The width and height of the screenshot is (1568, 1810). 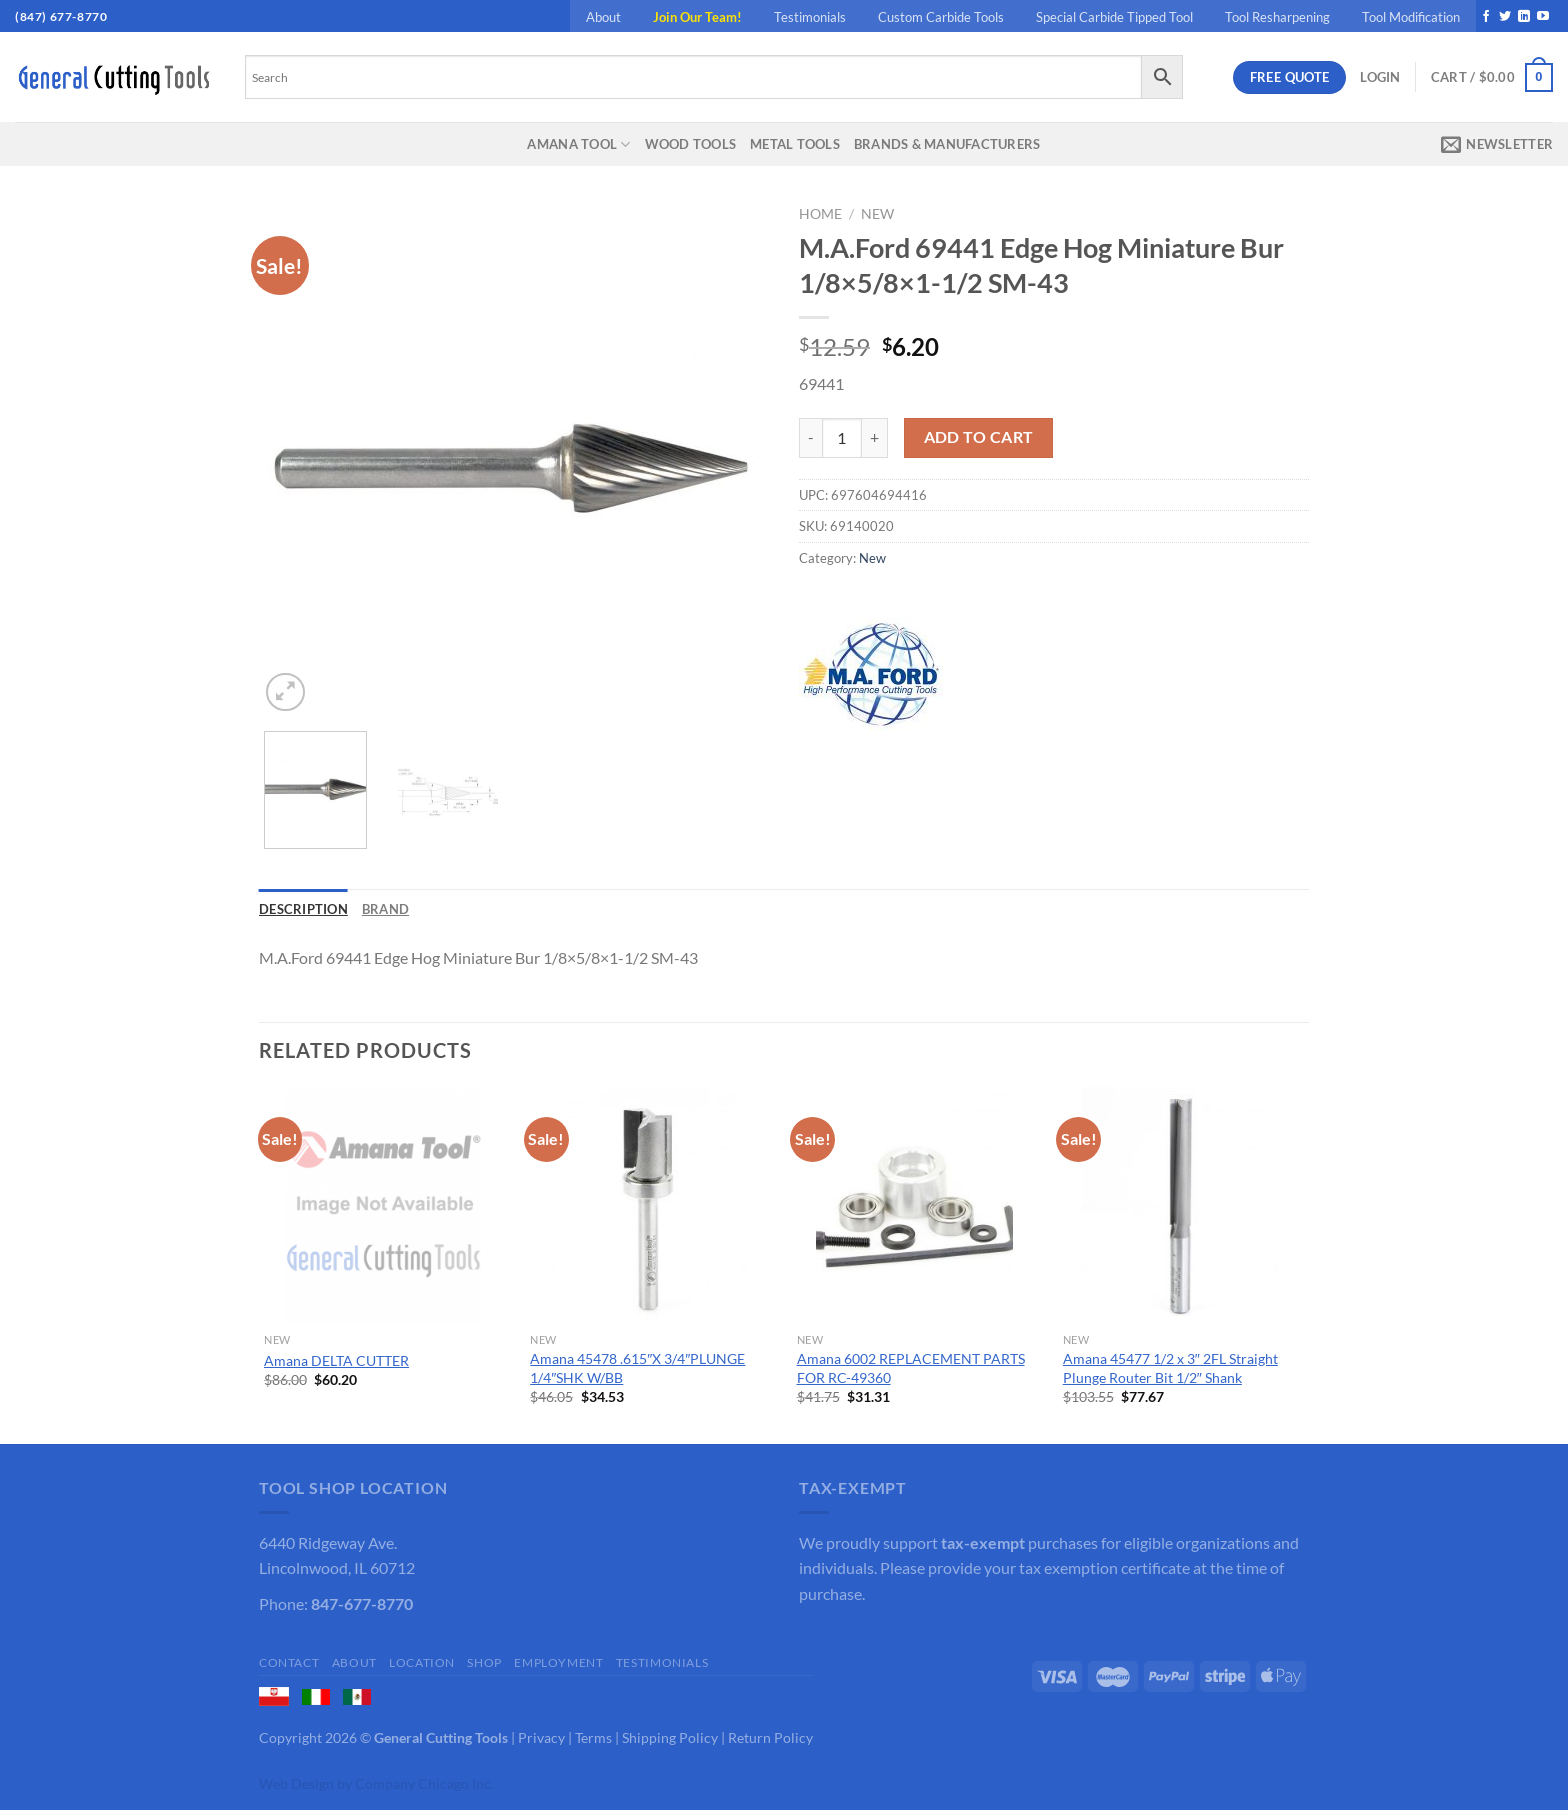 I want to click on Shop, so click(x=484, y=1662).